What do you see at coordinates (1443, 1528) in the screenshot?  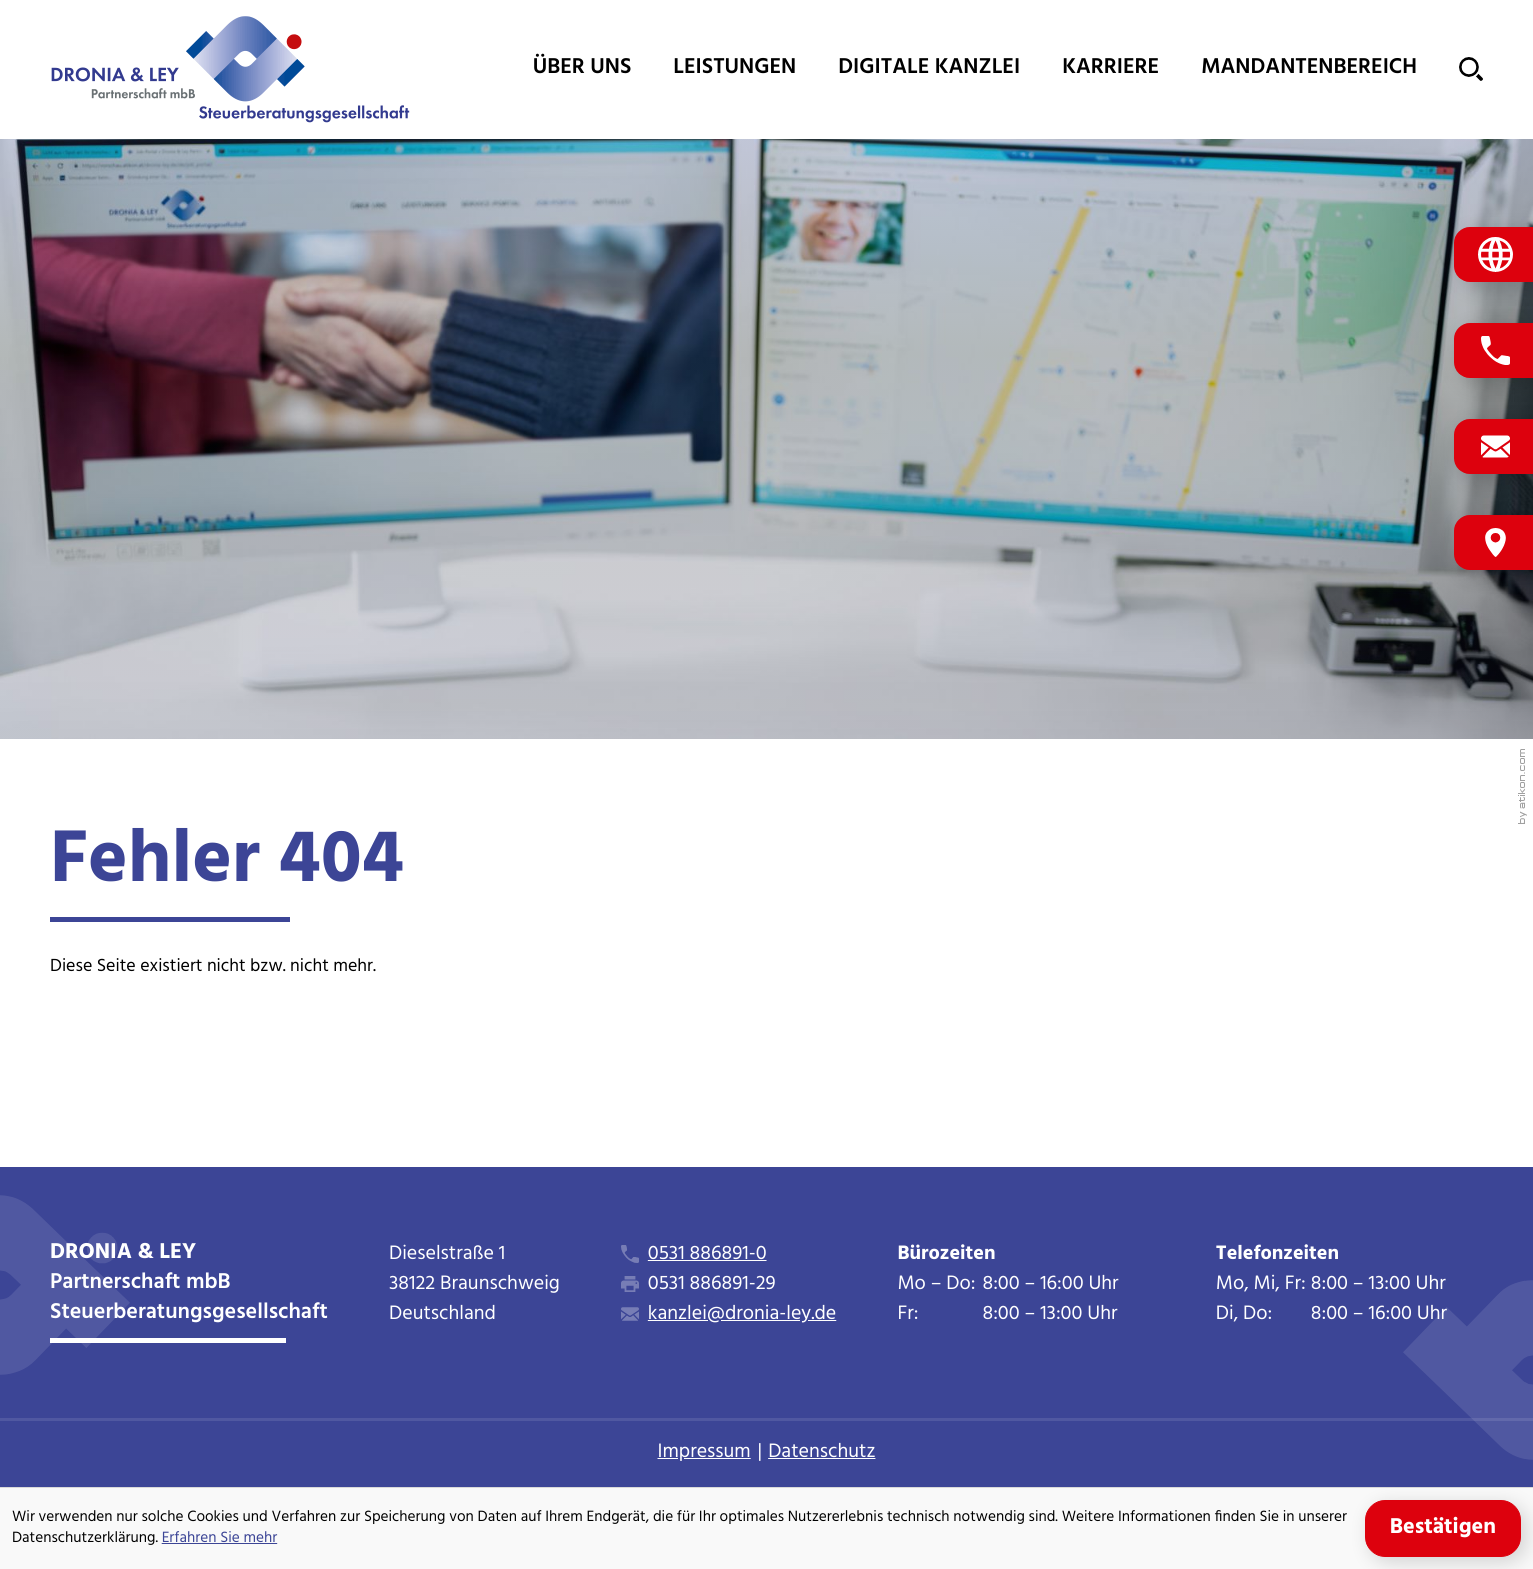 I see `[Cookie-Hinweis ausblenden]` at bounding box center [1443, 1528].